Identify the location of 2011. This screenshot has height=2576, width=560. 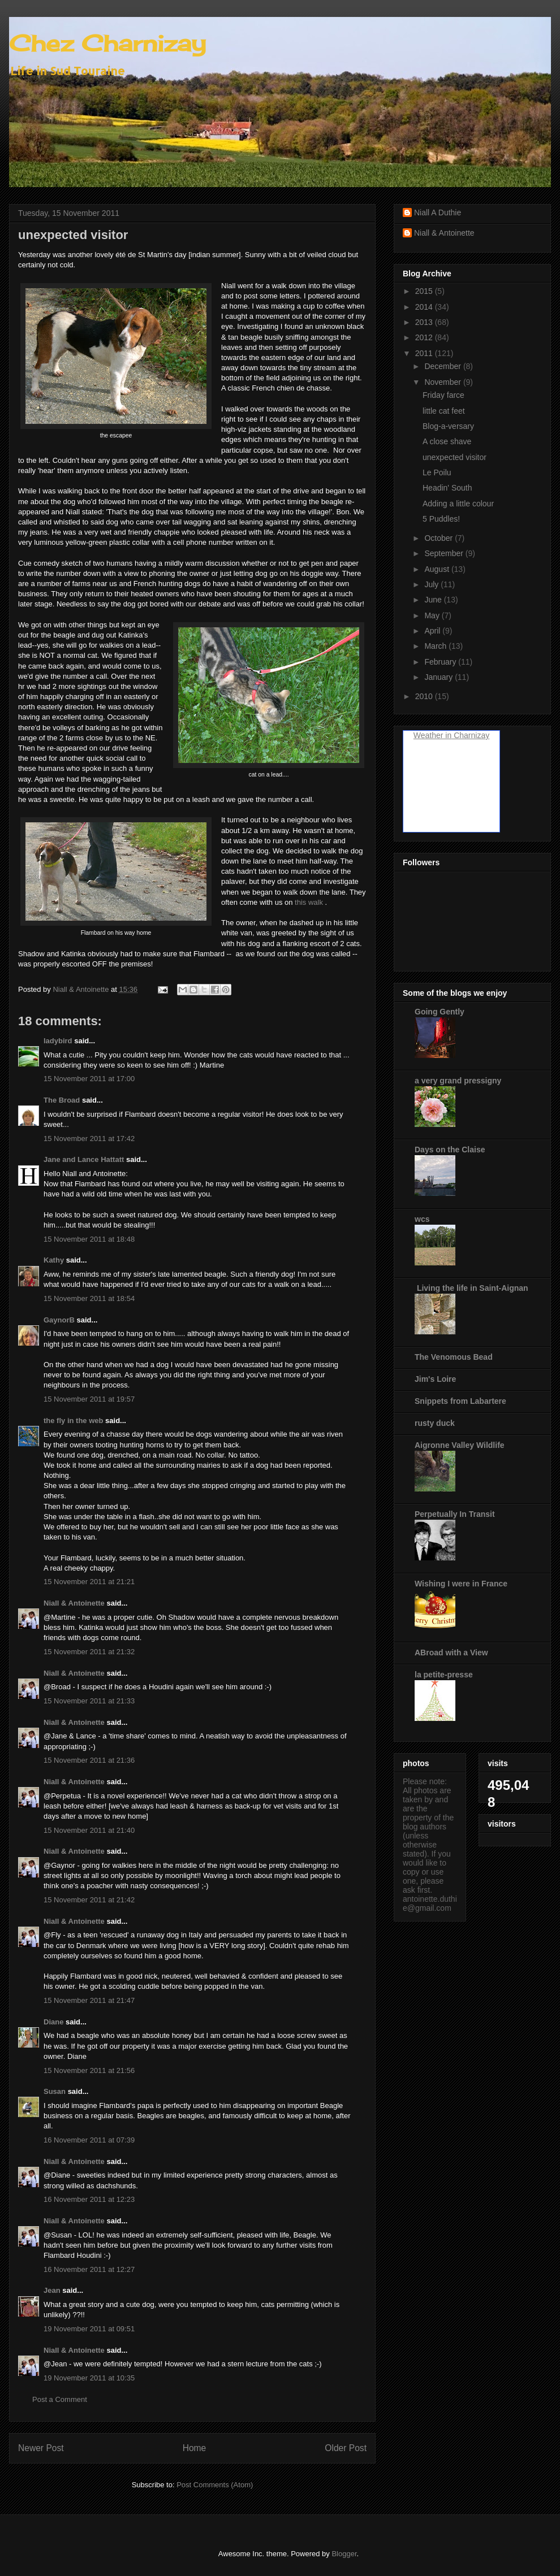
(425, 353).